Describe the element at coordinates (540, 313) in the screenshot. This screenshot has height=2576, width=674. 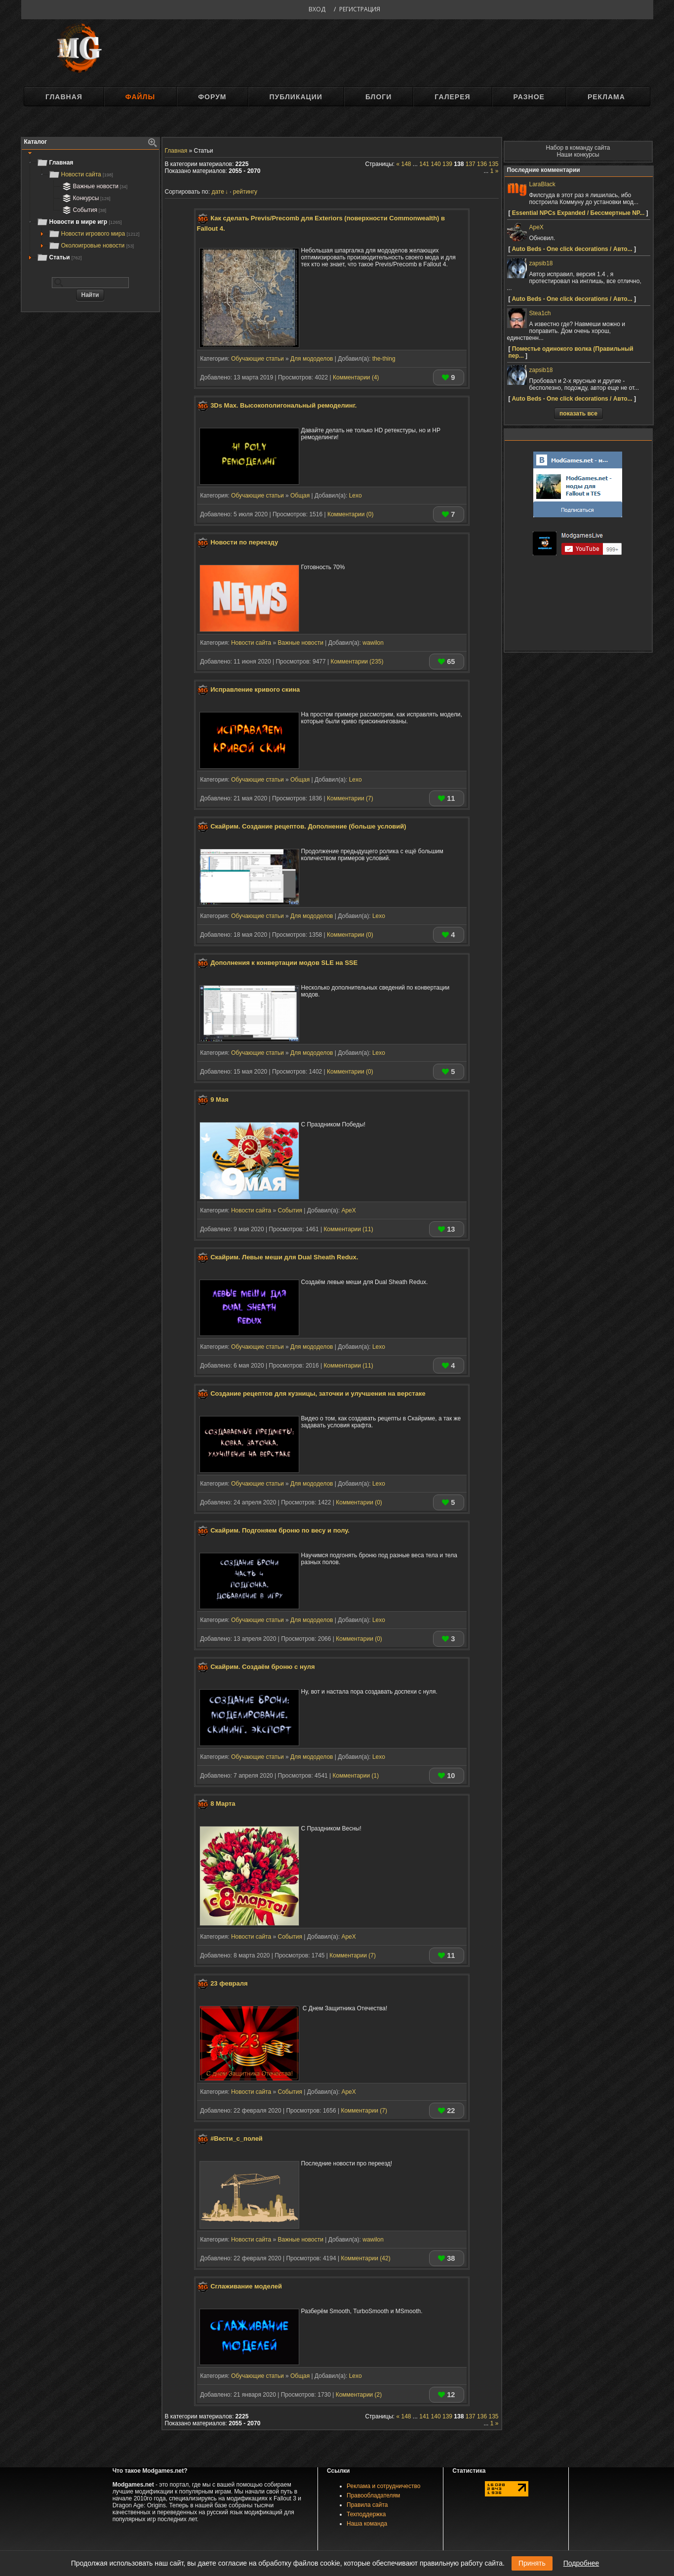
I see `Stea1ch` at that location.